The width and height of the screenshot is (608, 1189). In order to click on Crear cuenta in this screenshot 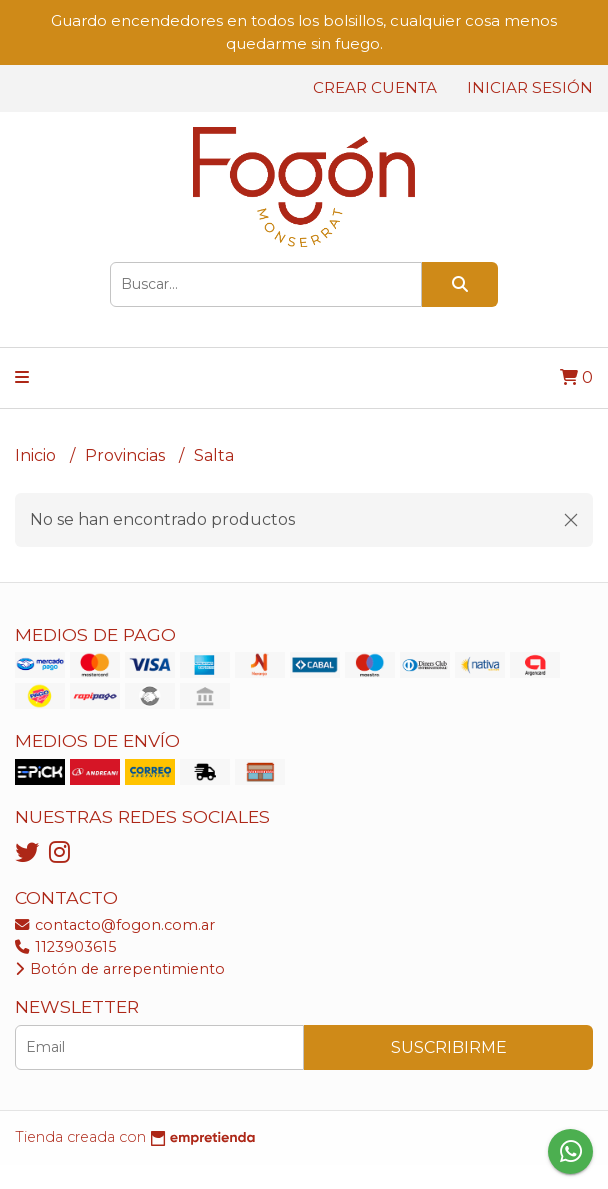, I will do `click(375, 87)`.